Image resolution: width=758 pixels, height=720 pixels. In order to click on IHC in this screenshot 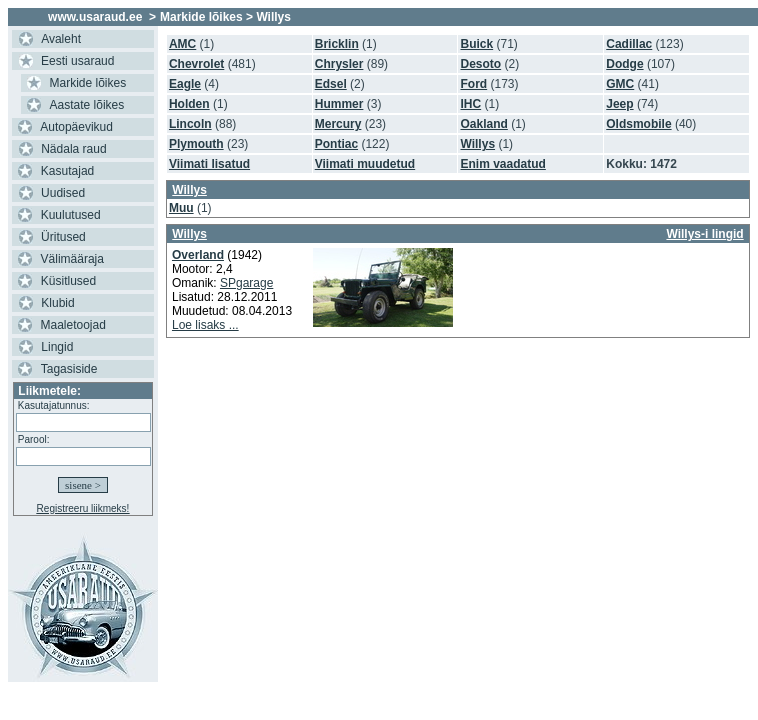, I will do `click(470, 104)`.